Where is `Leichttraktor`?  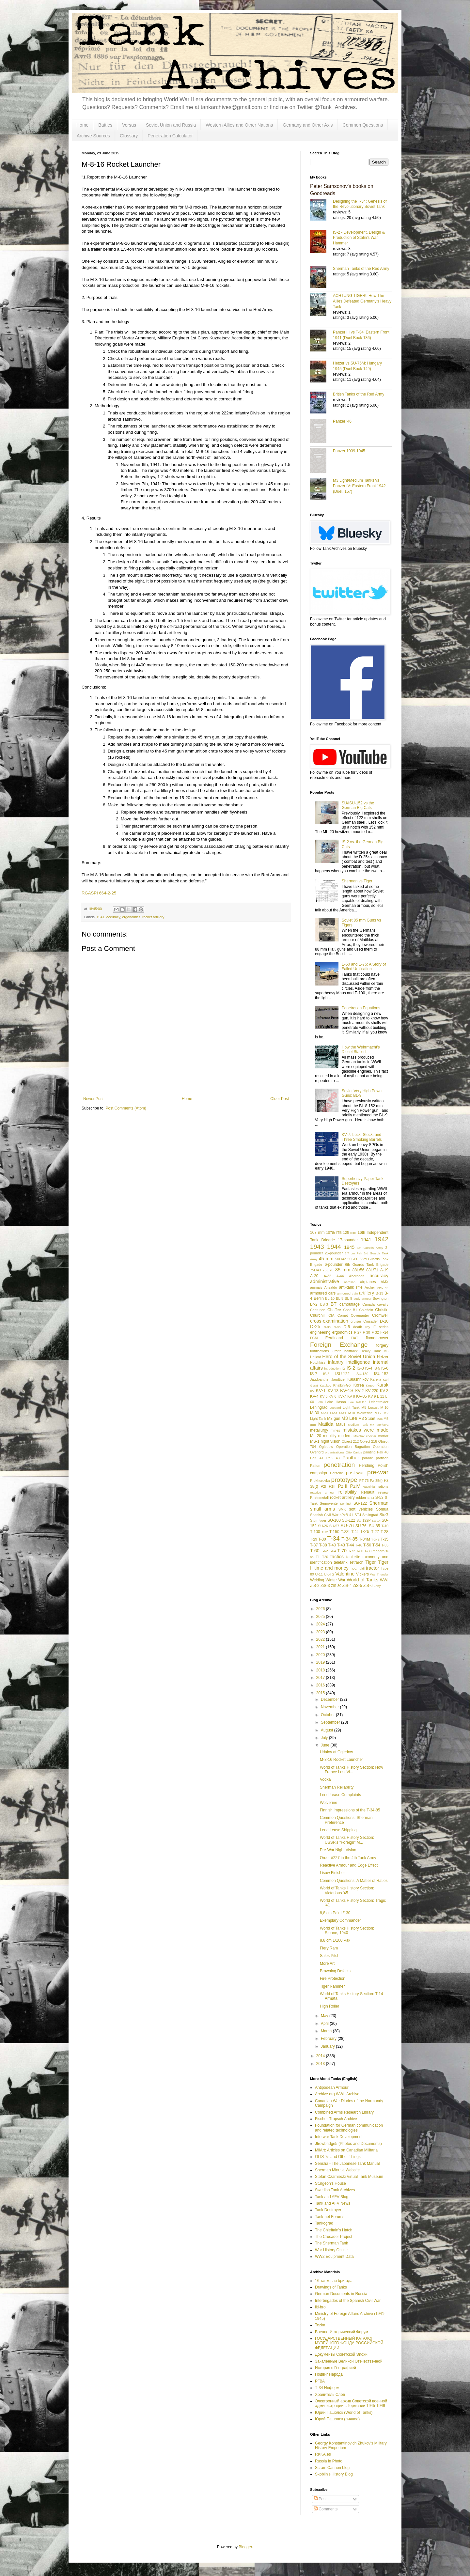
Leichttraktor is located at coordinates (378, 1402).